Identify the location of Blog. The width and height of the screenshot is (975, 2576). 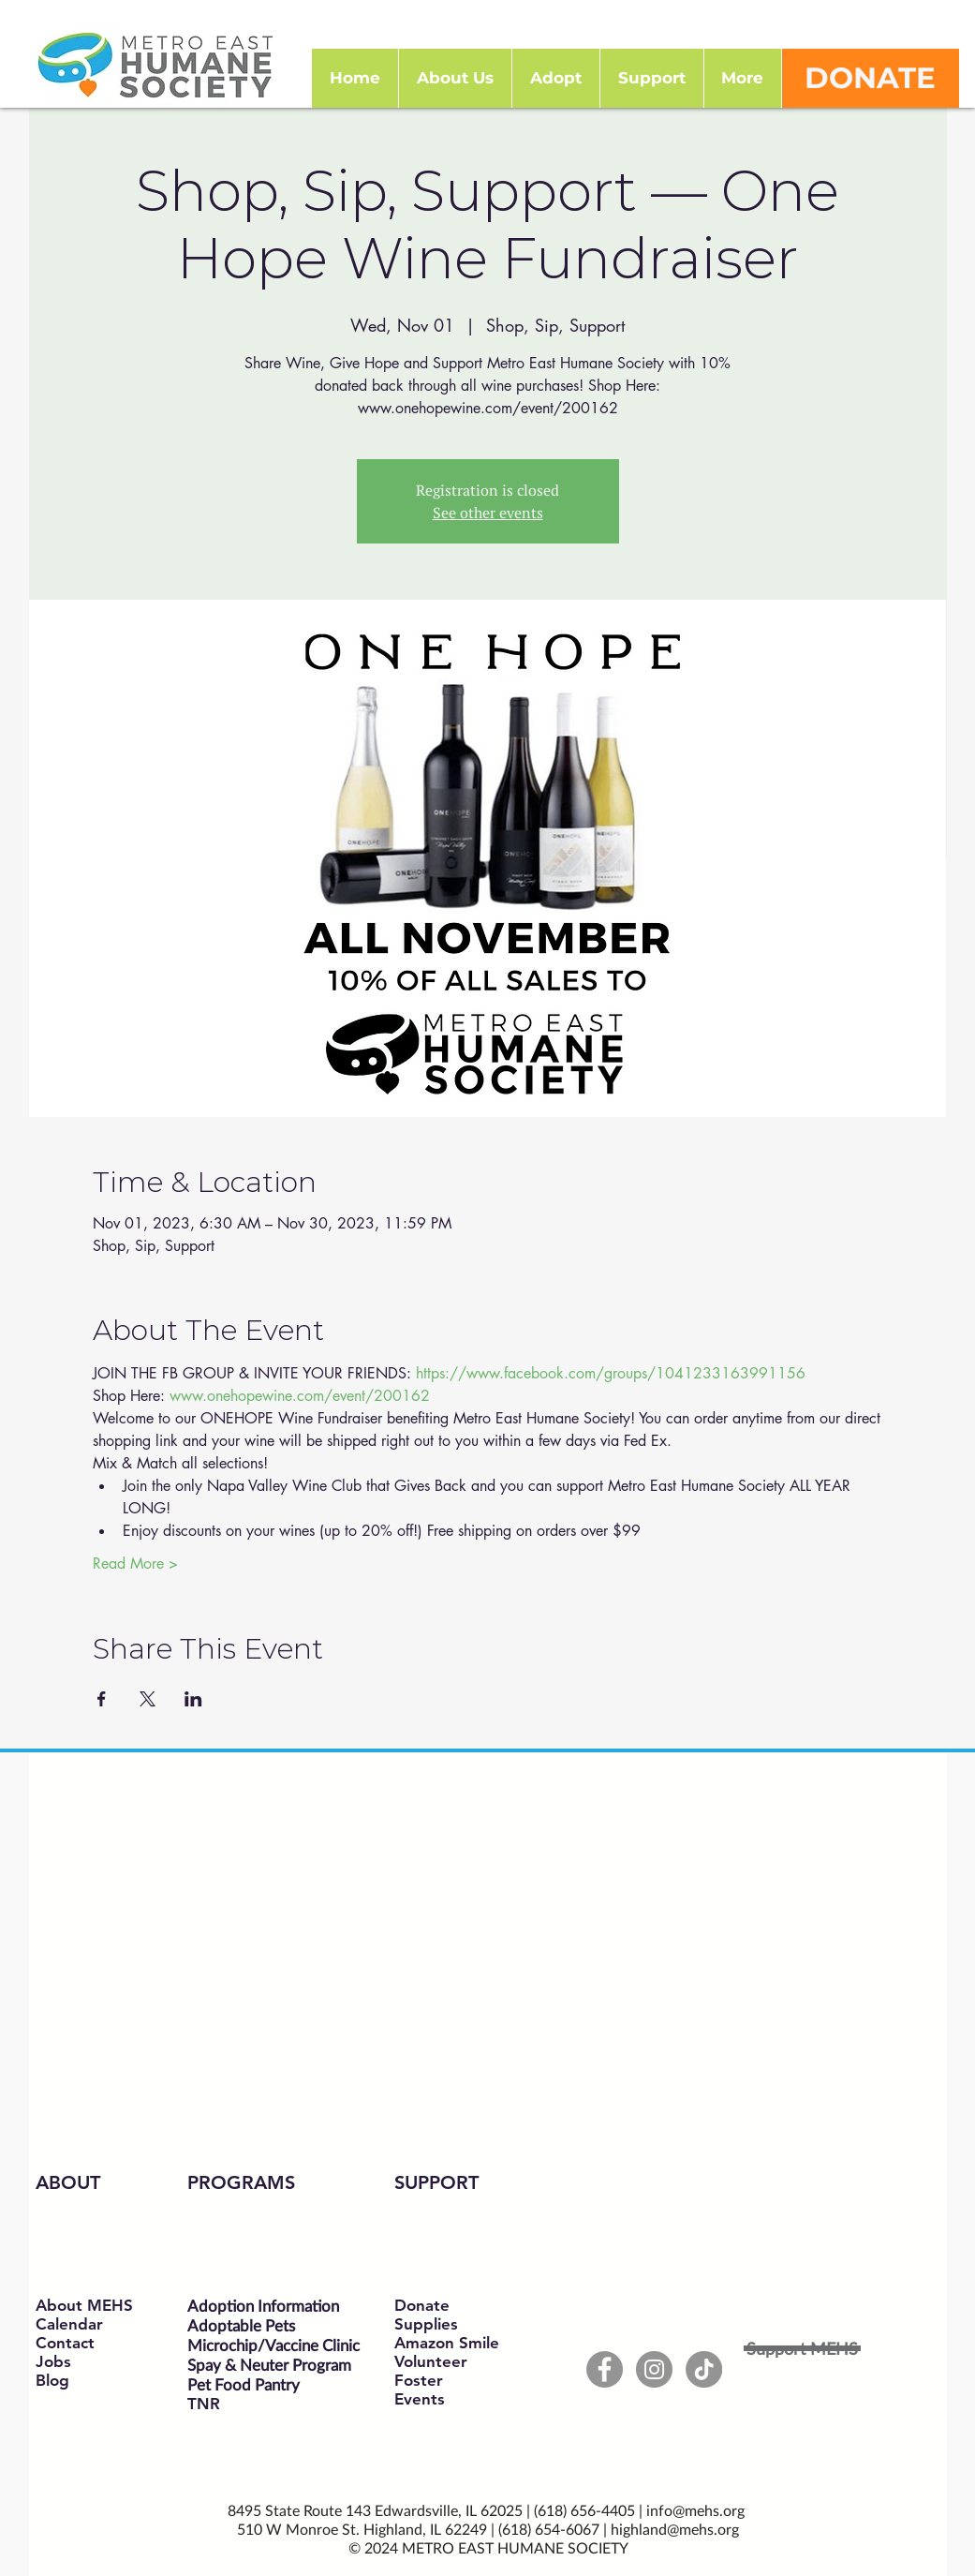
(52, 2380).